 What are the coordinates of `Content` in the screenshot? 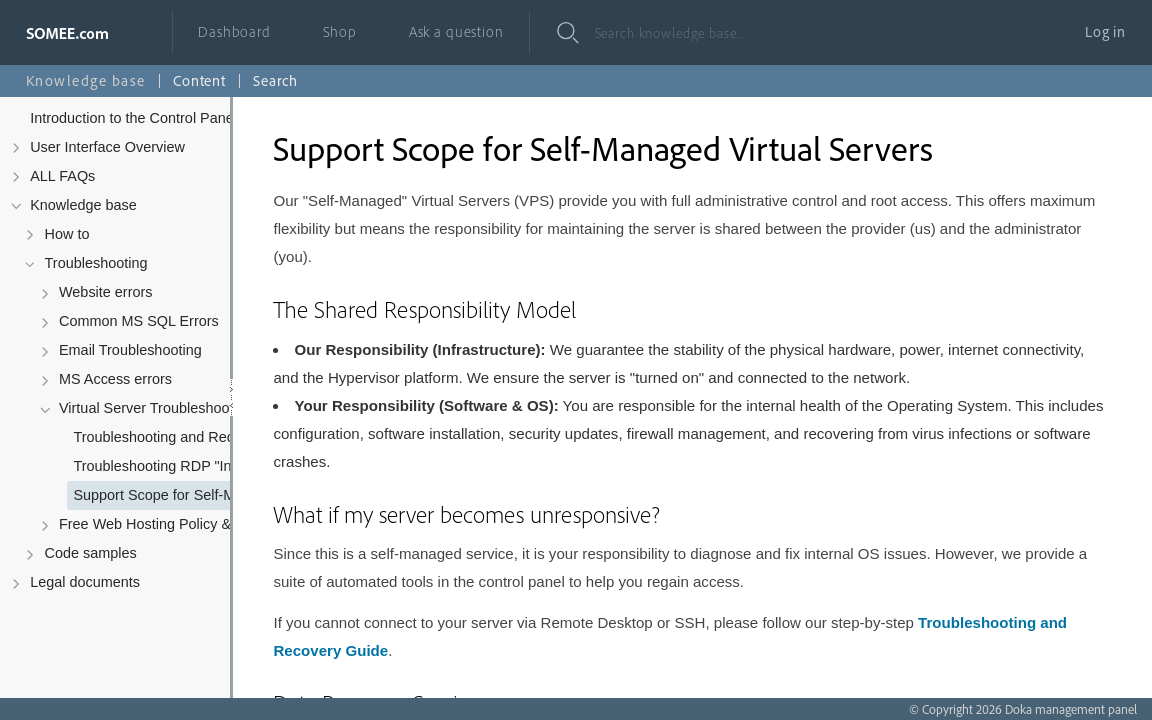 It's located at (199, 80).